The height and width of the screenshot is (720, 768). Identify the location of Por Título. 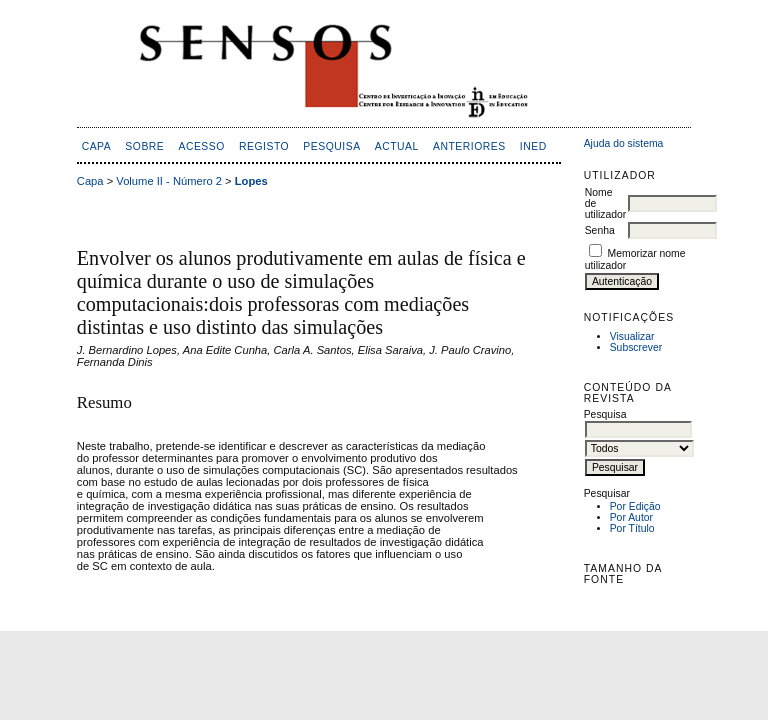
(632, 528).